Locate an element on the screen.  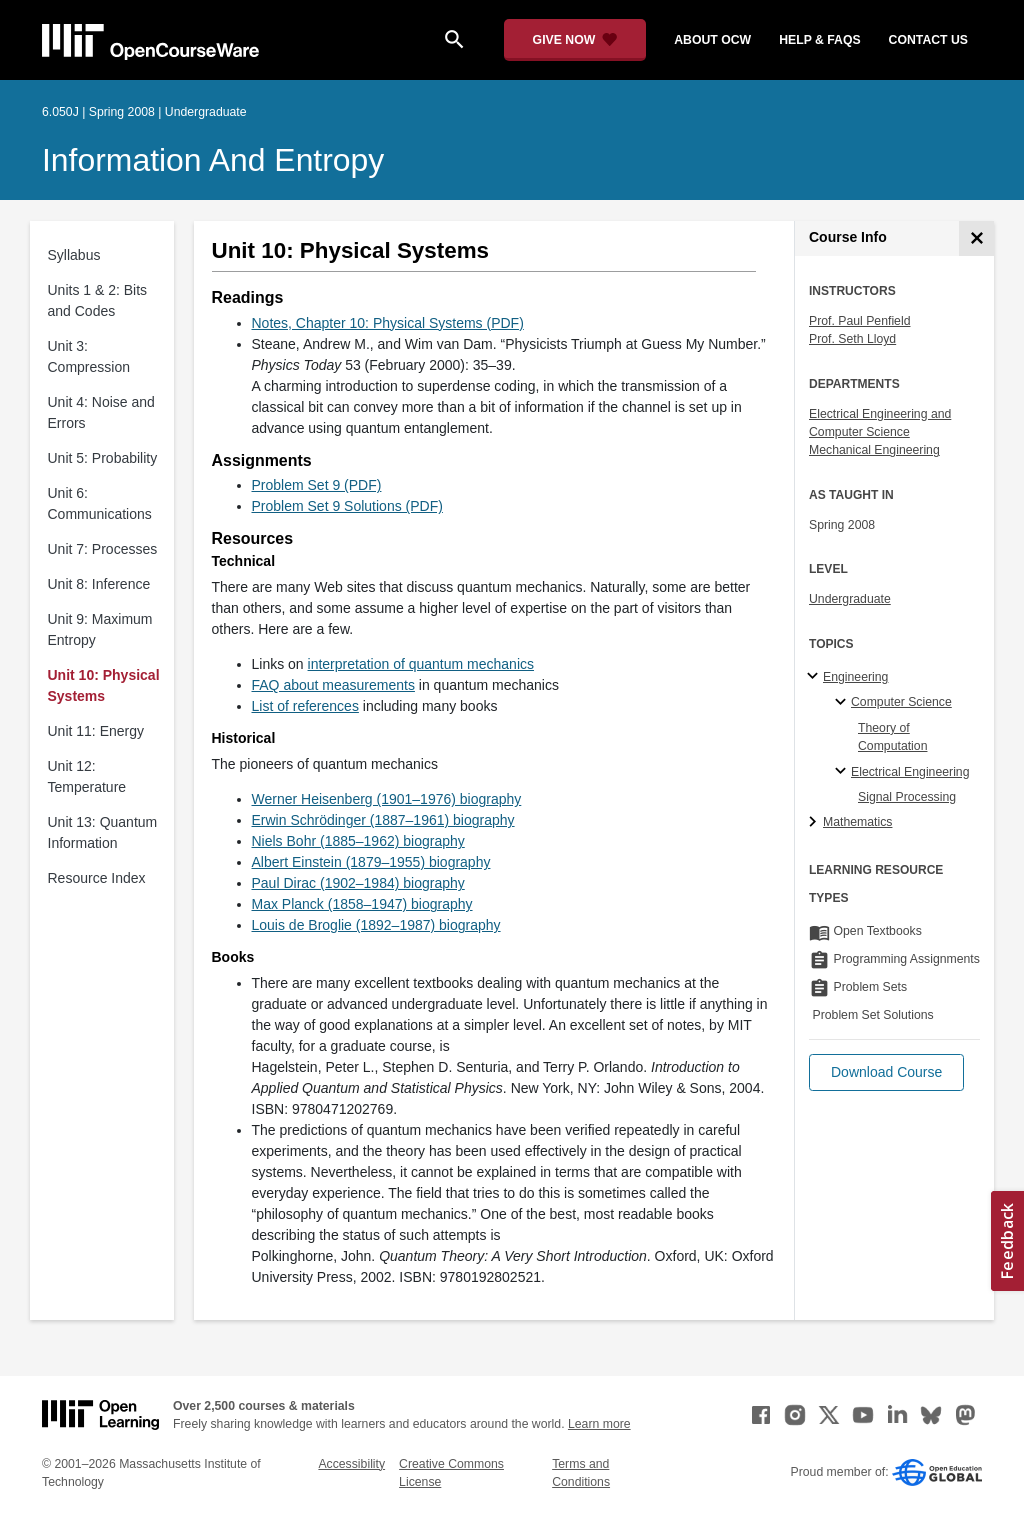
Mechanical Engineering is located at coordinates (874, 450).